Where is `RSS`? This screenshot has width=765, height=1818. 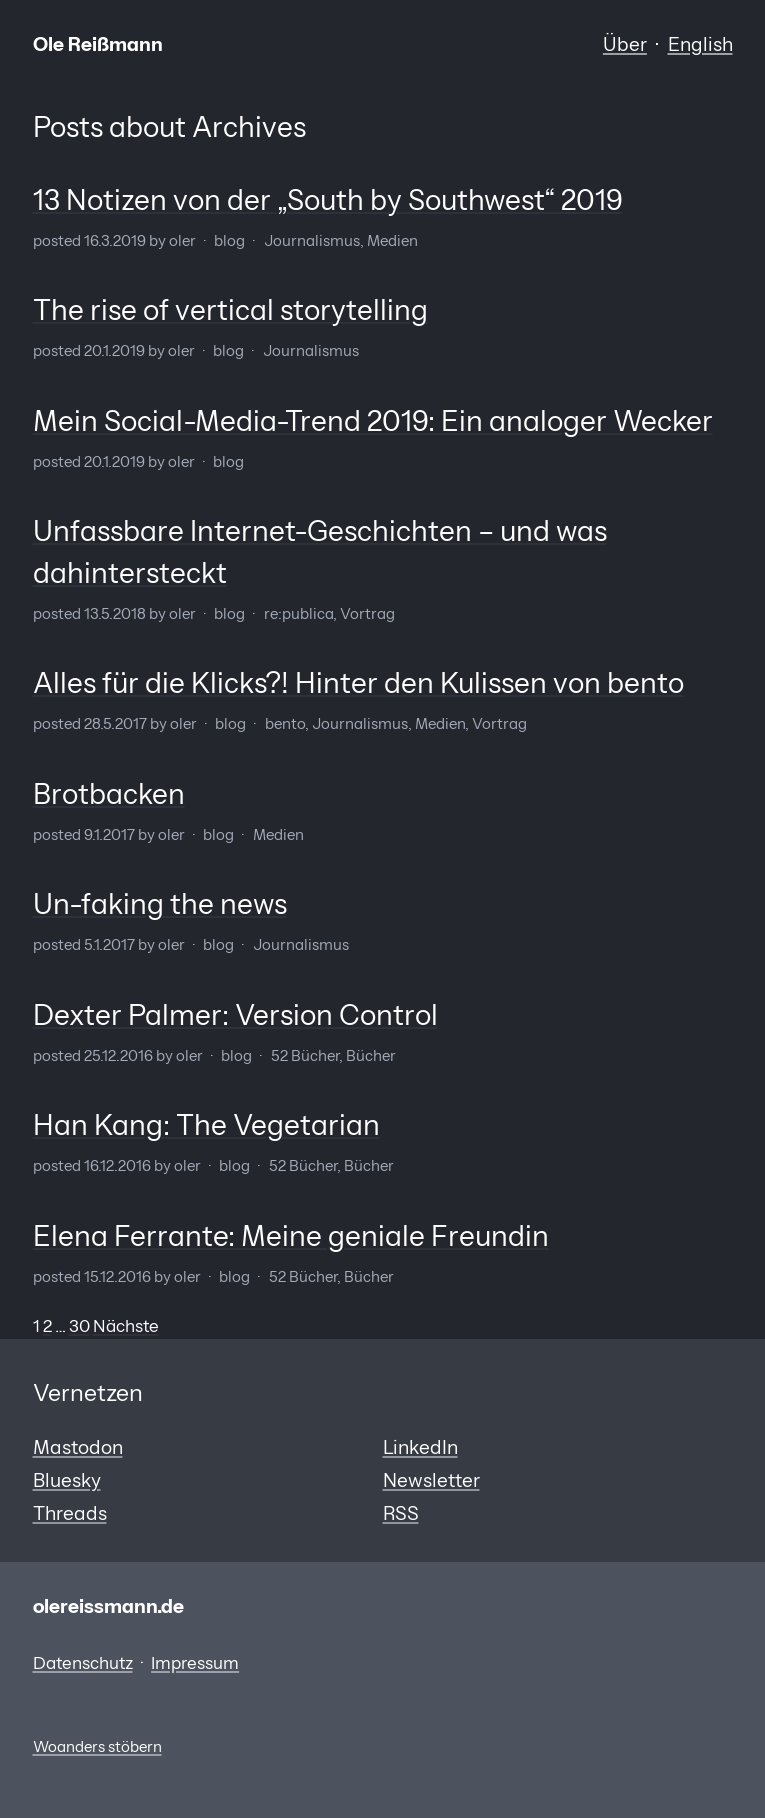
RSS is located at coordinates (401, 1513).